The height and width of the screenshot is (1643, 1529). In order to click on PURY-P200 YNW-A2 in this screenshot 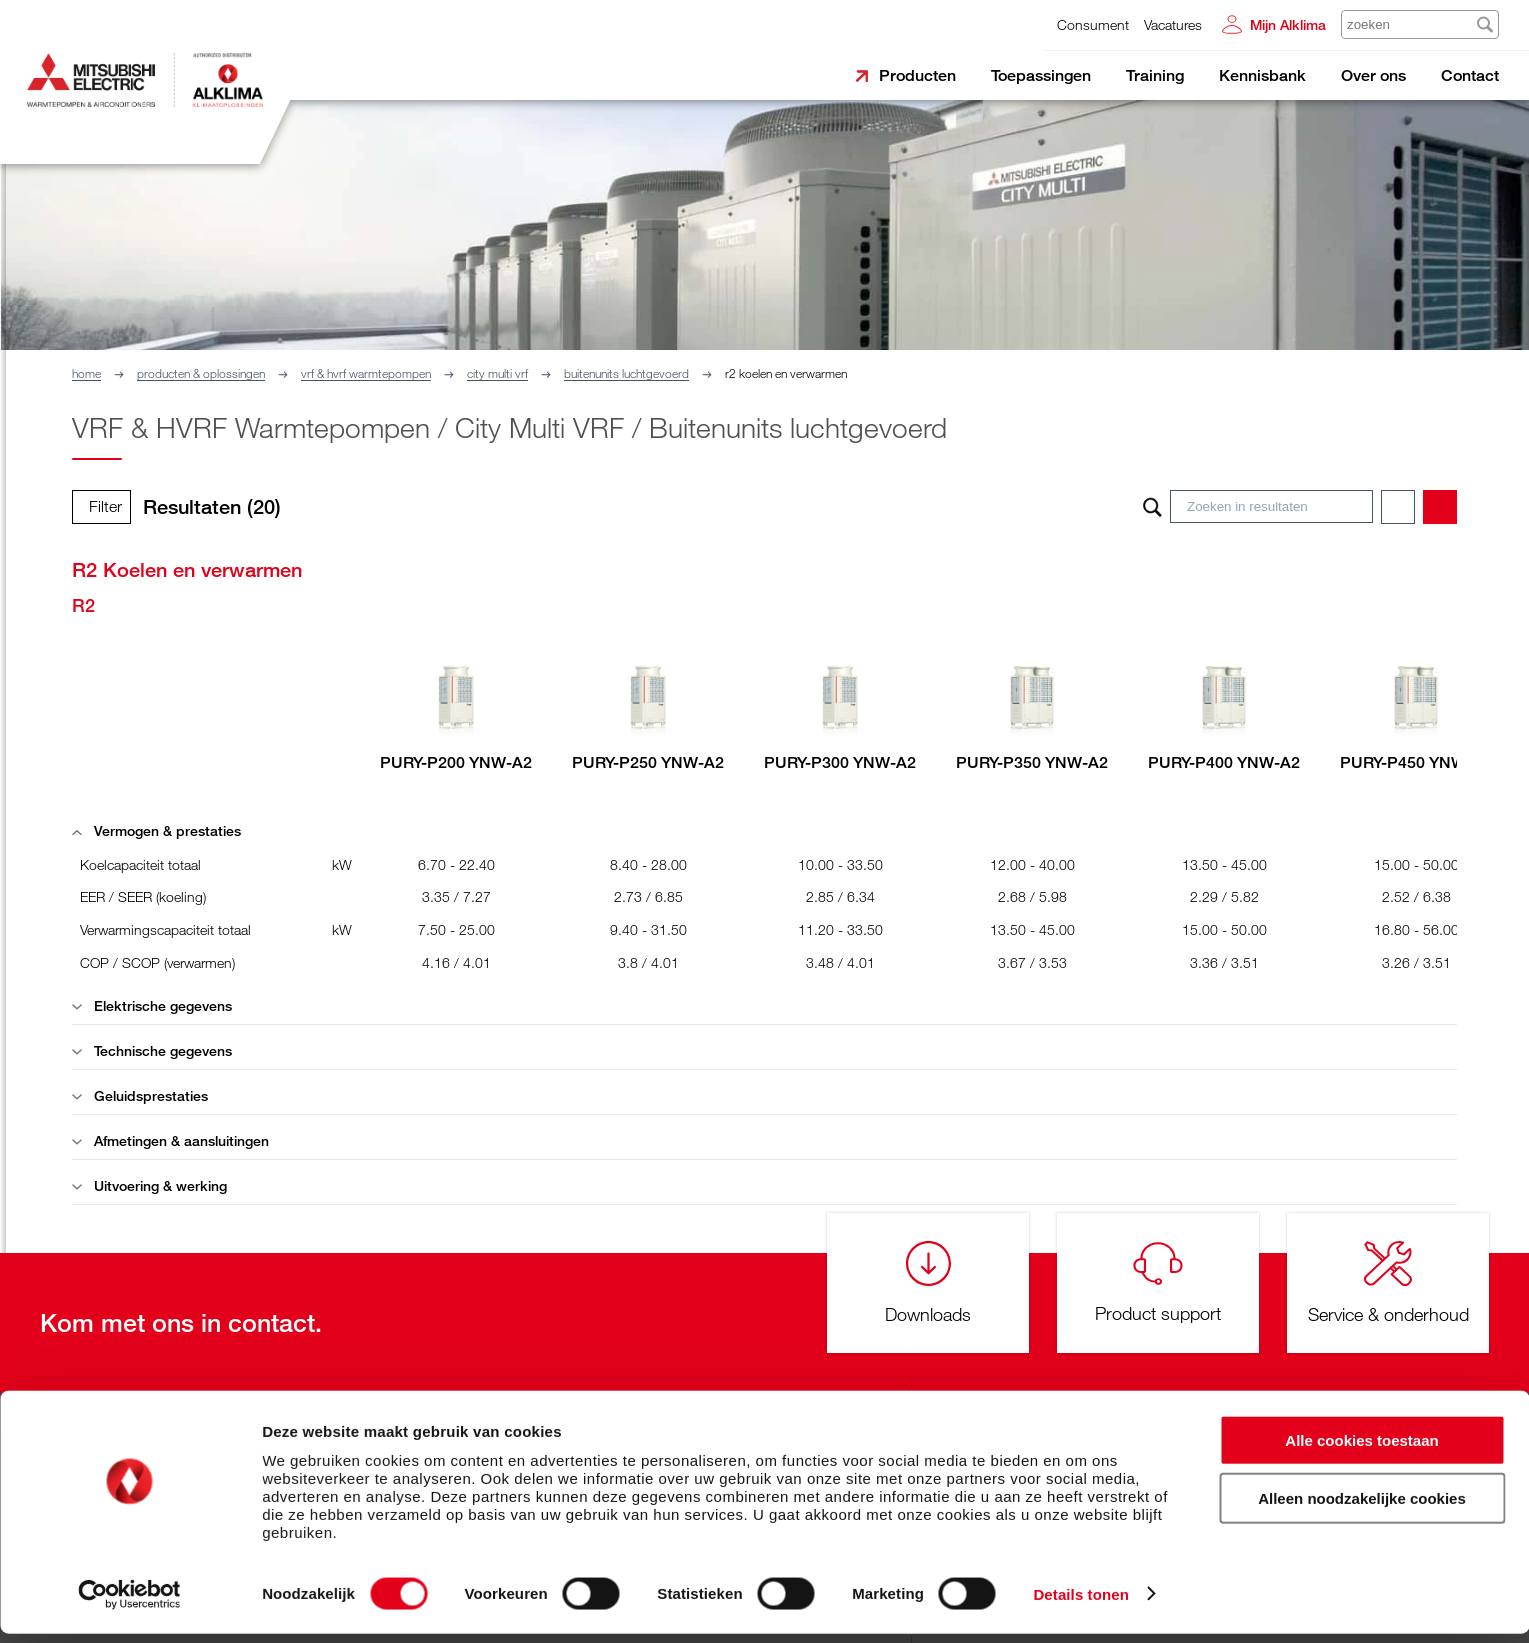, I will do `click(456, 762)`.